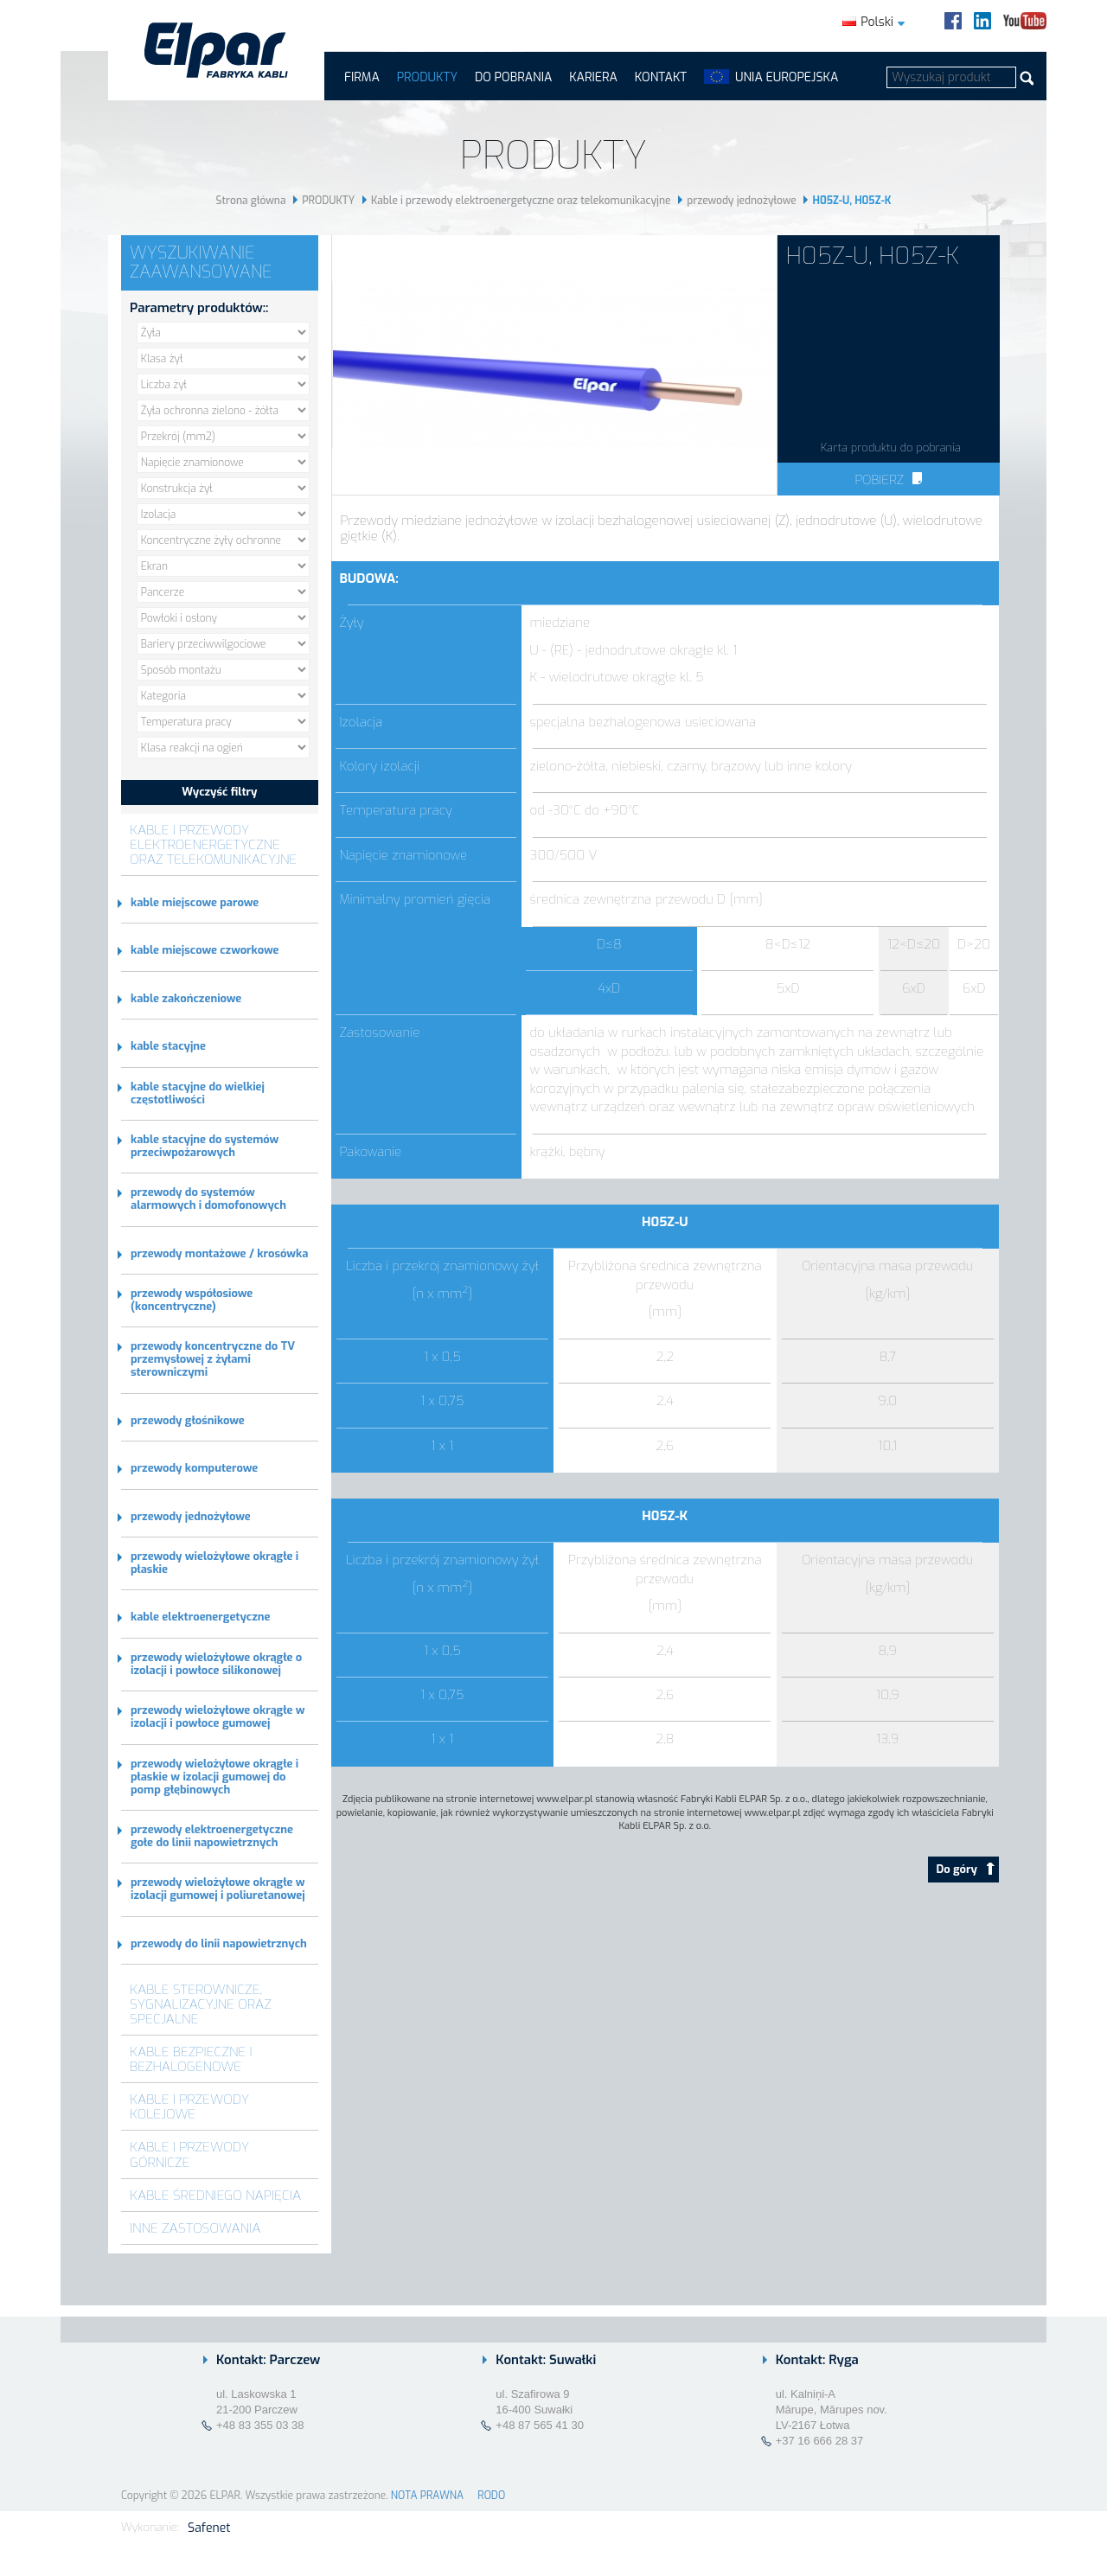  Describe the element at coordinates (189, 2106) in the screenshot. I see `Kable i przewody kolejowe` at that location.